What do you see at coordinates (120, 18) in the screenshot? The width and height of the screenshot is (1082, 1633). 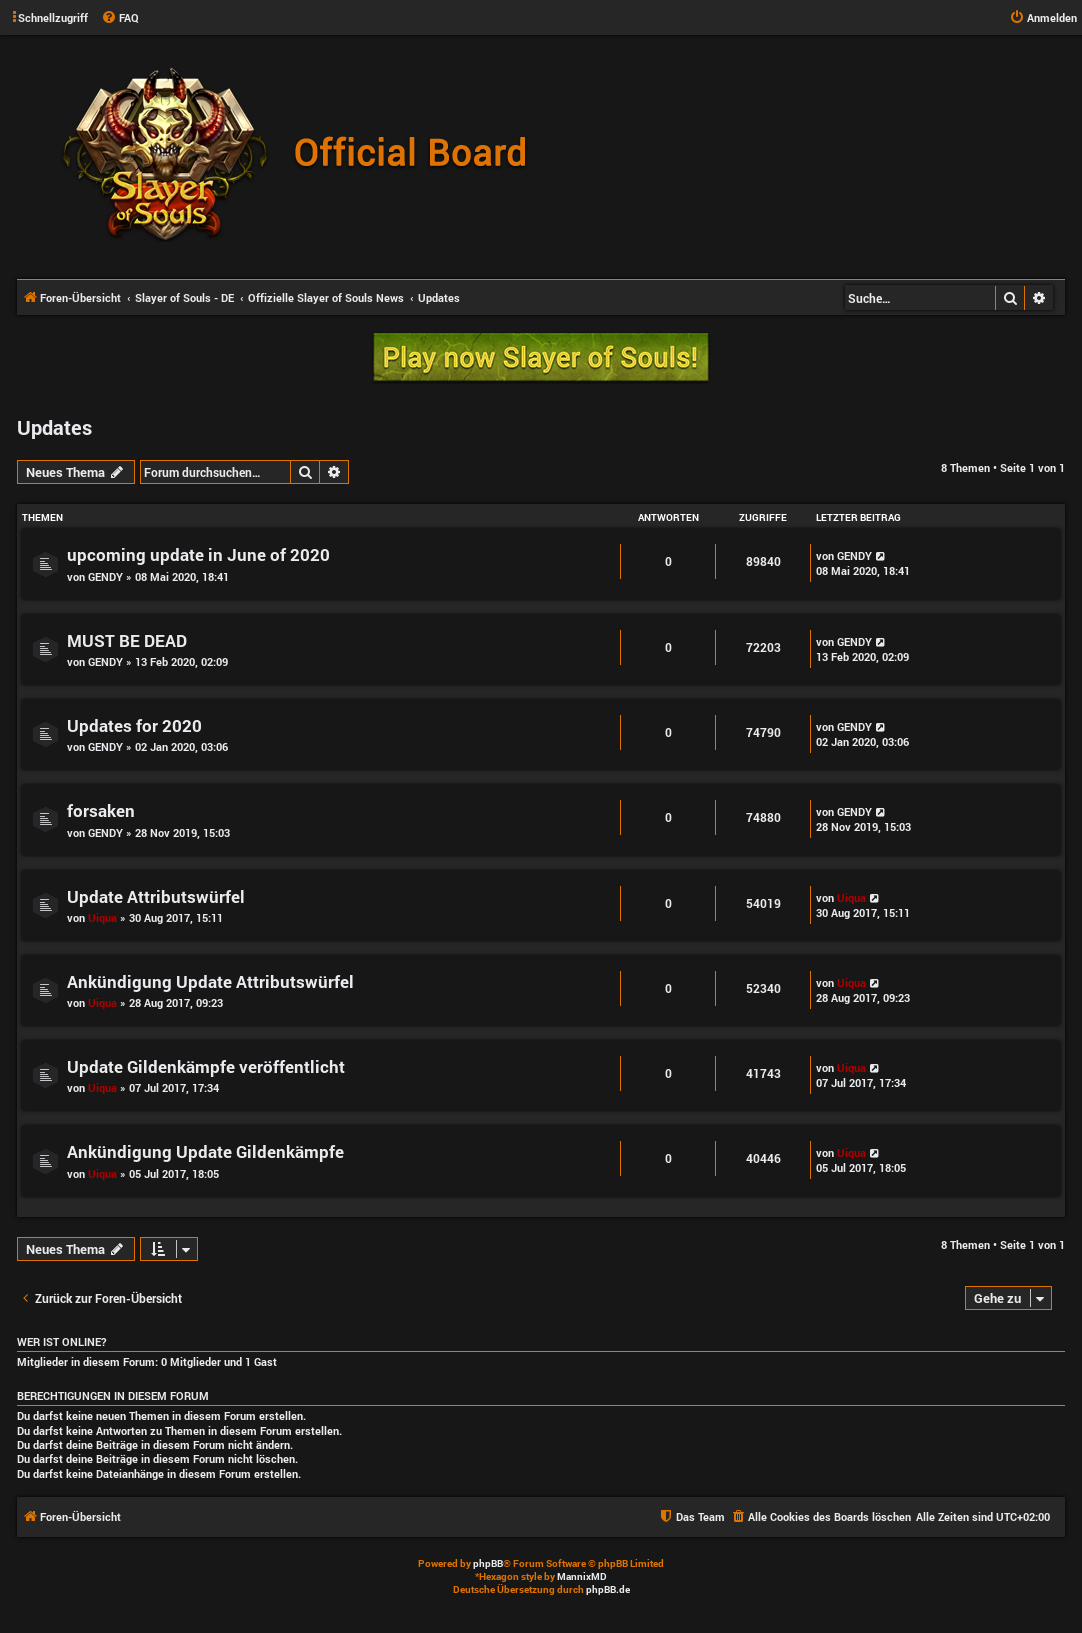 I see `[menuitem]` at bounding box center [120, 18].